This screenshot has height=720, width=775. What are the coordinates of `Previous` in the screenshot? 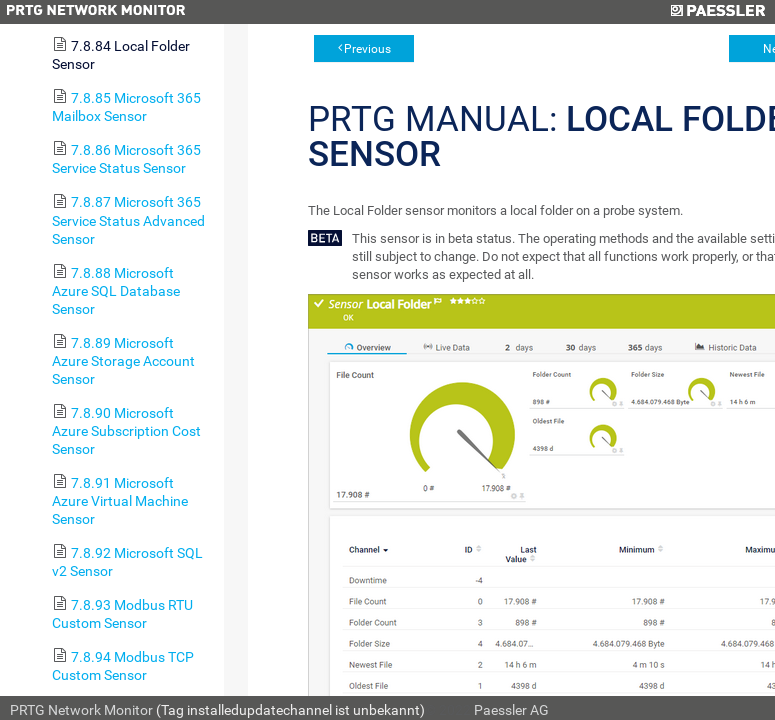 It's located at (367, 49).